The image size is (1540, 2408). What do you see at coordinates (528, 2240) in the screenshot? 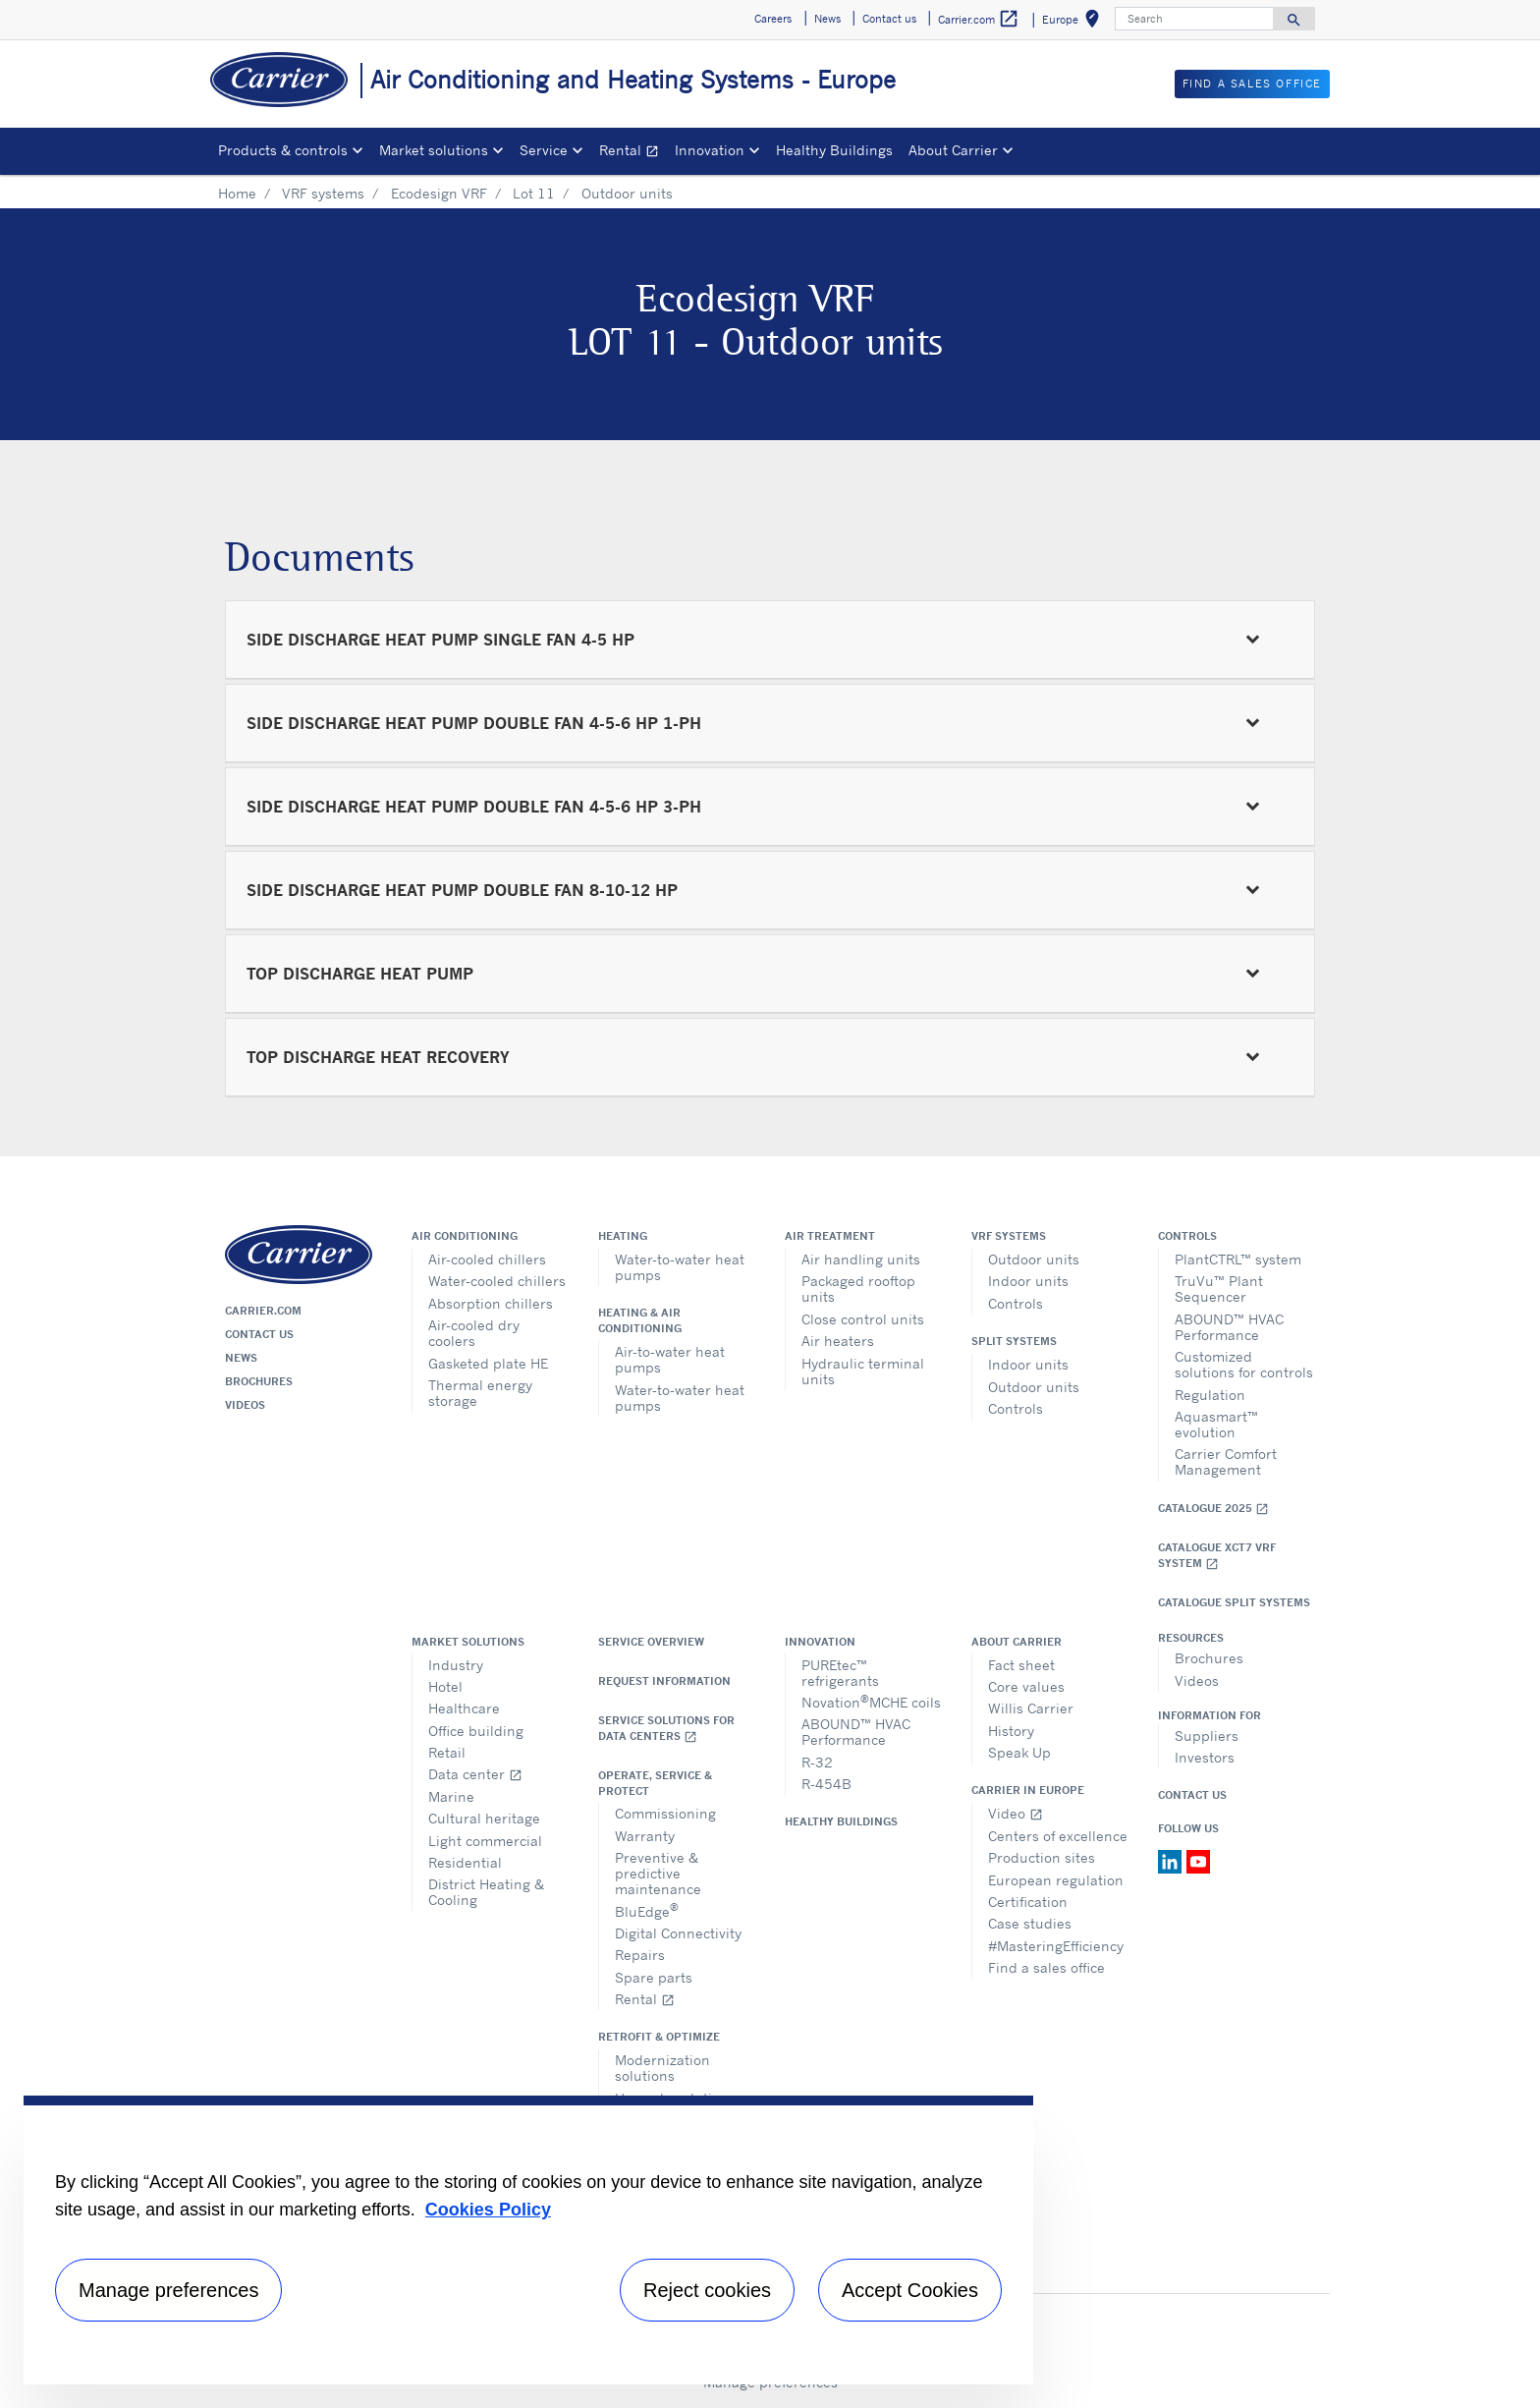
I see `[region]` at bounding box center [528, 2240].